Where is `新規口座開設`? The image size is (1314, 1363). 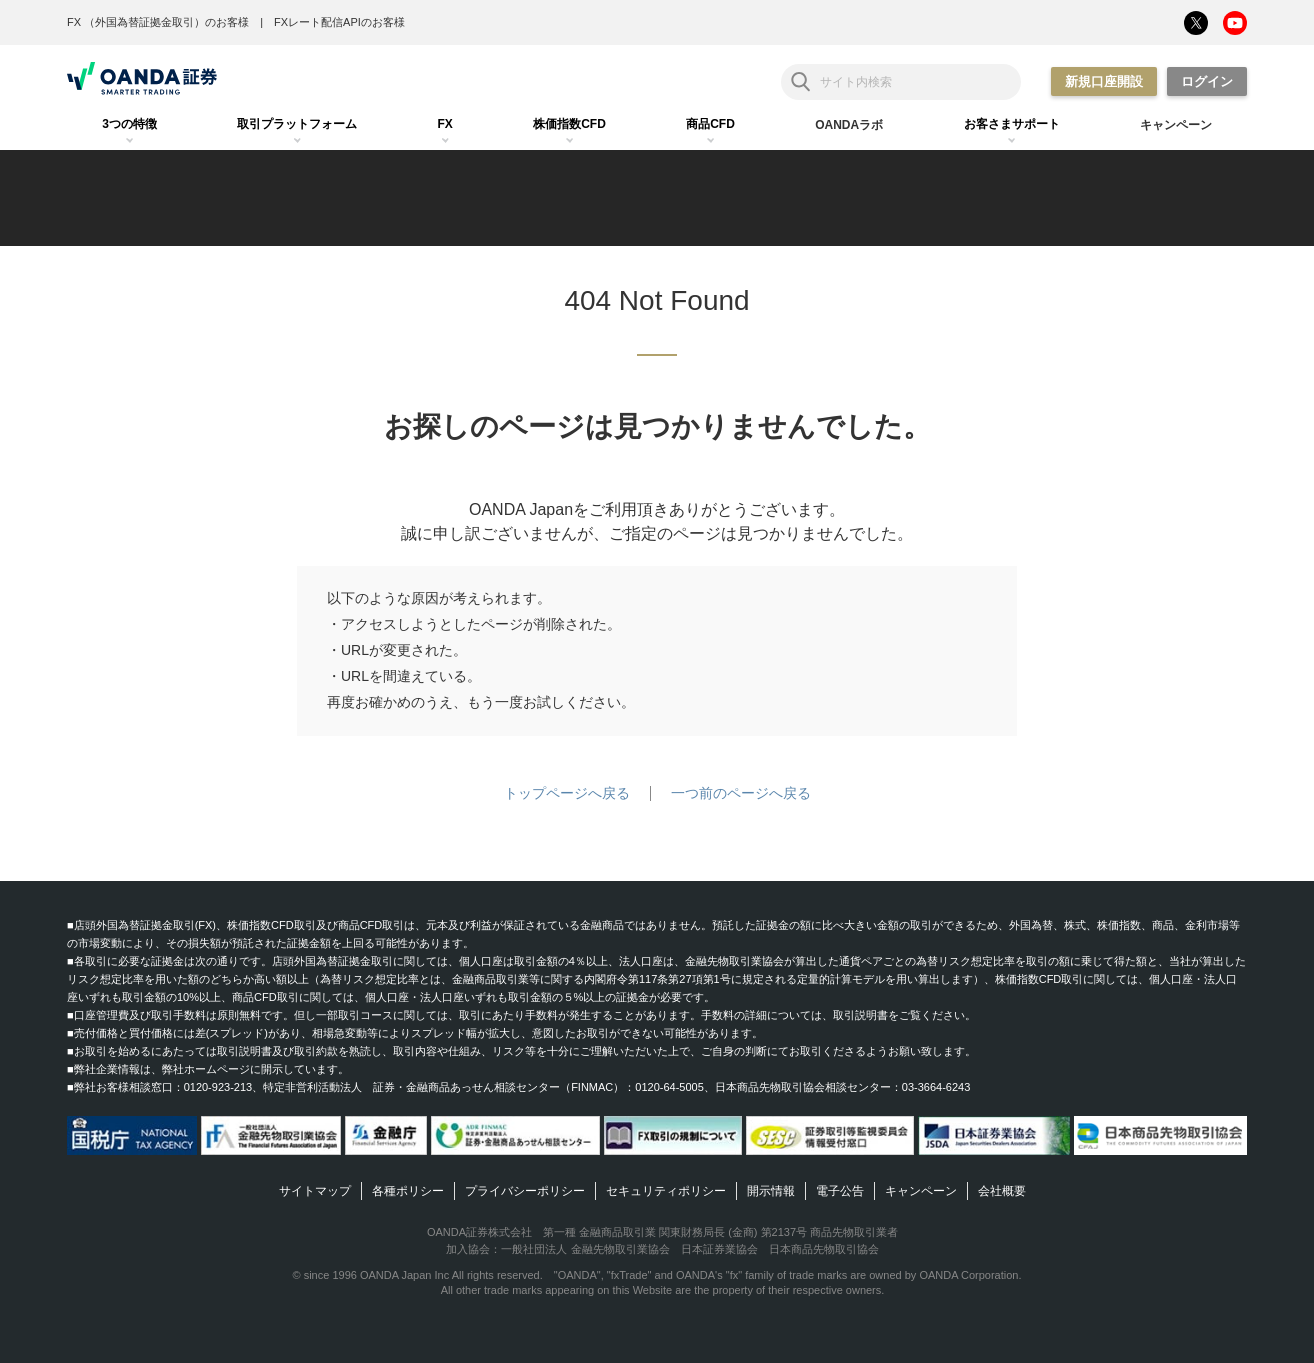
新規口座開設 is located at coordinates (1104, 81).